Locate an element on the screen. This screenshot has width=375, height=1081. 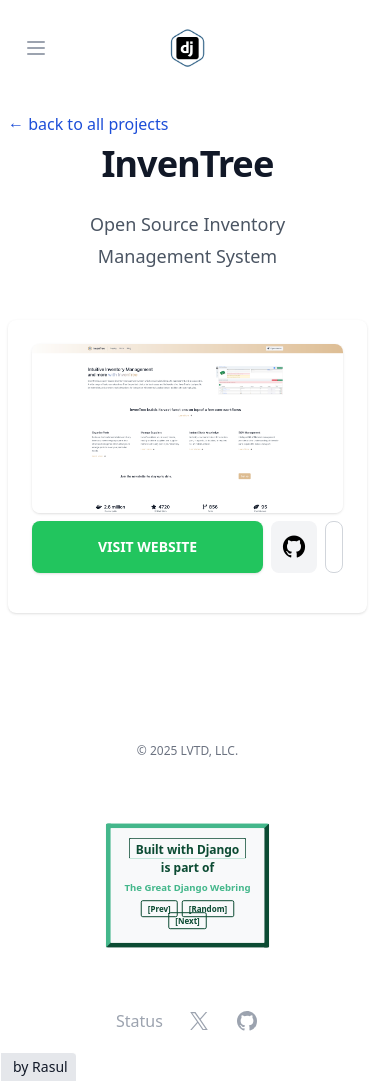
LVTD, LLC is located at coordinates (208, 750).